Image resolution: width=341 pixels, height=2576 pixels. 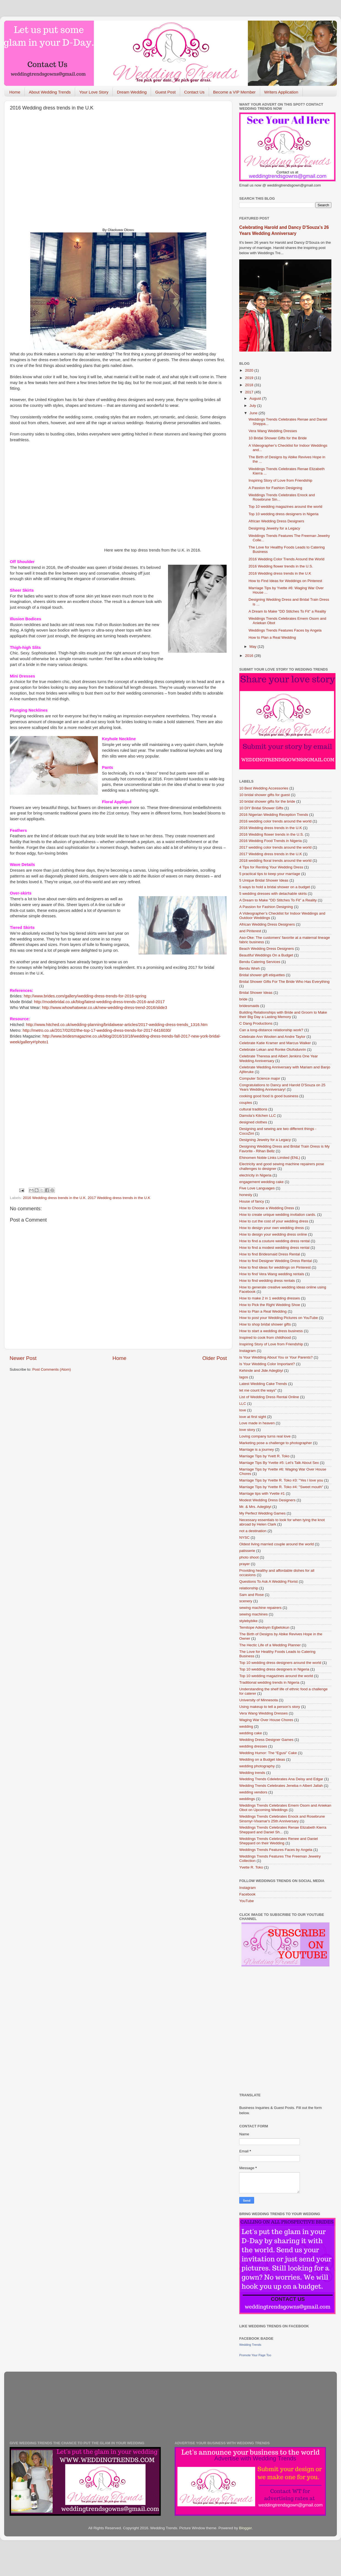 I want to click on 2016 Wedding dress trends in the U.K, so click(x=54, y=1198).